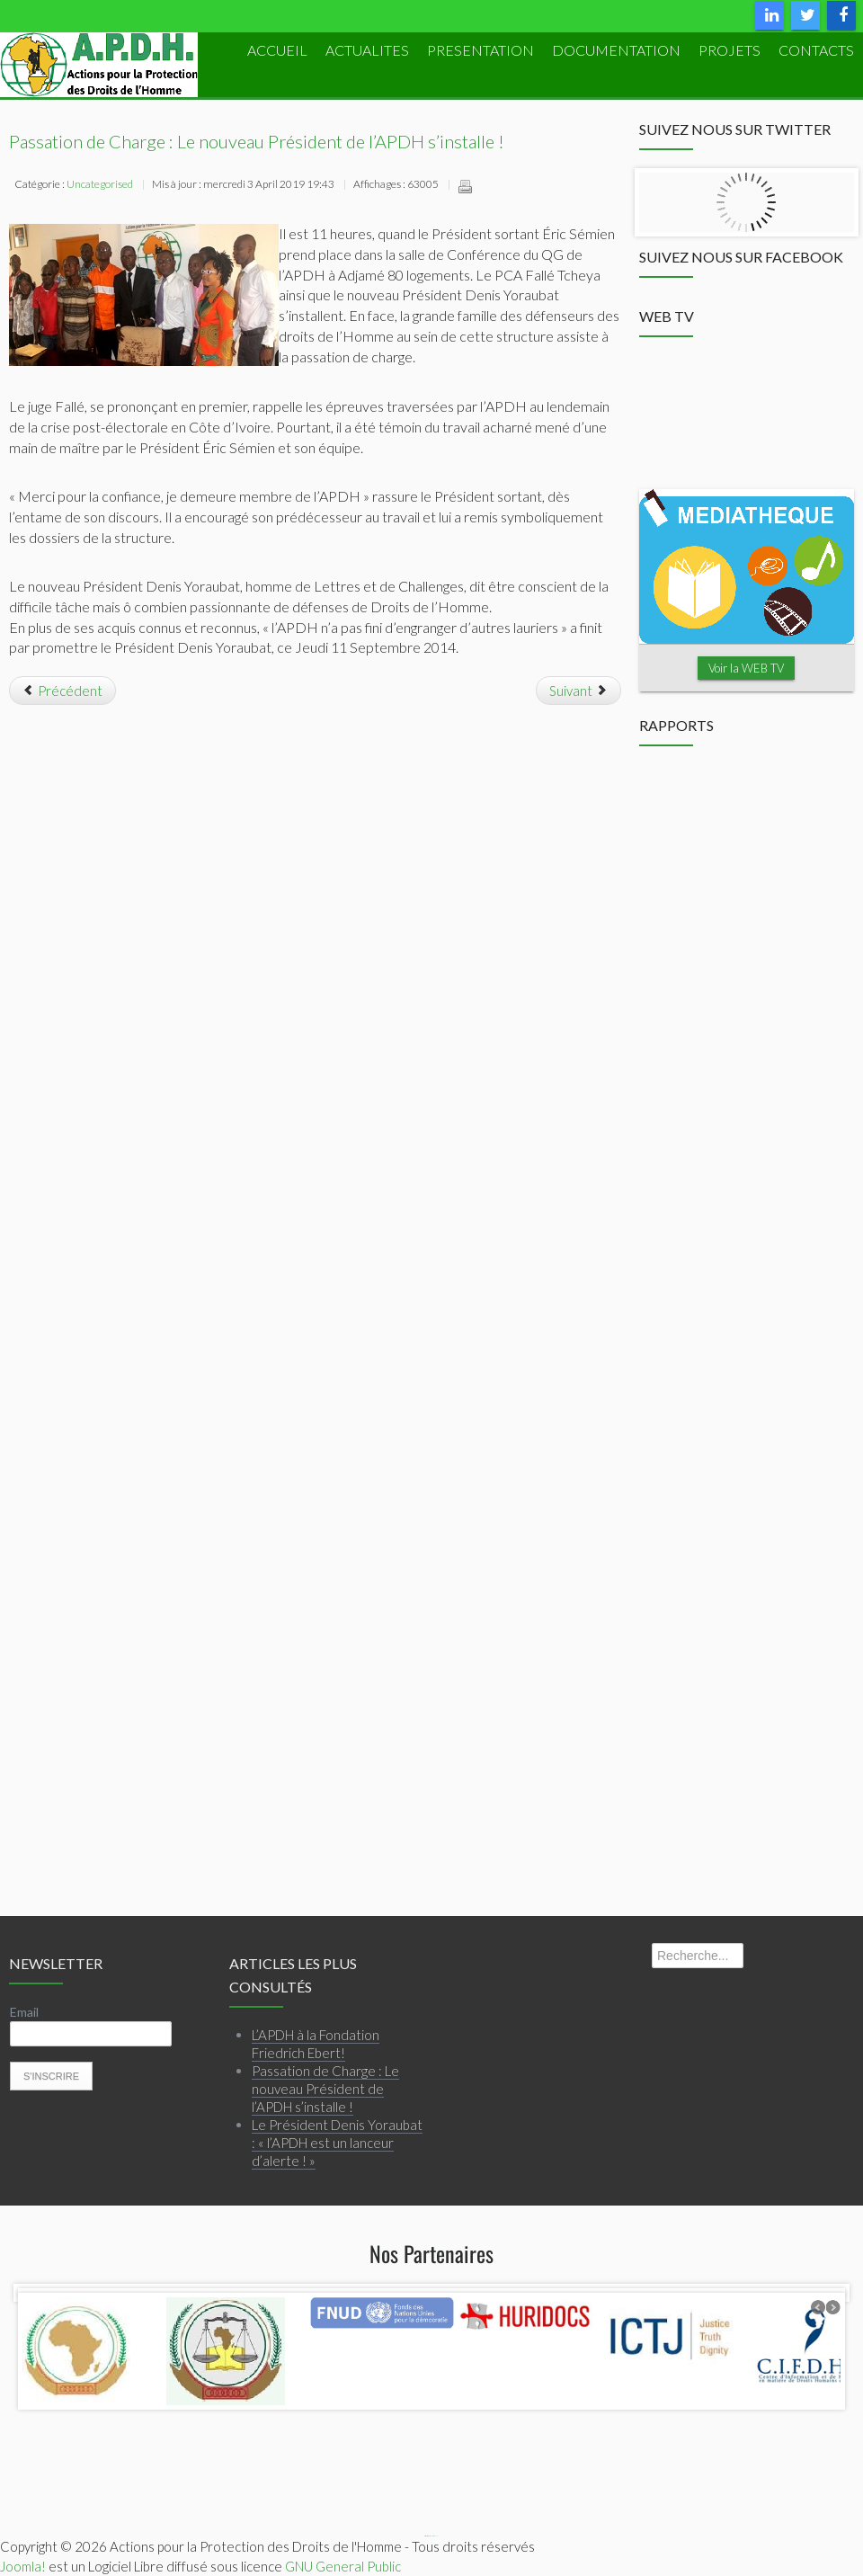 The width and height of the screenshot is (863, 2576). Describe the element at coordinates (100, 184) in the screenshot. I see `Uncategorised` at that location.